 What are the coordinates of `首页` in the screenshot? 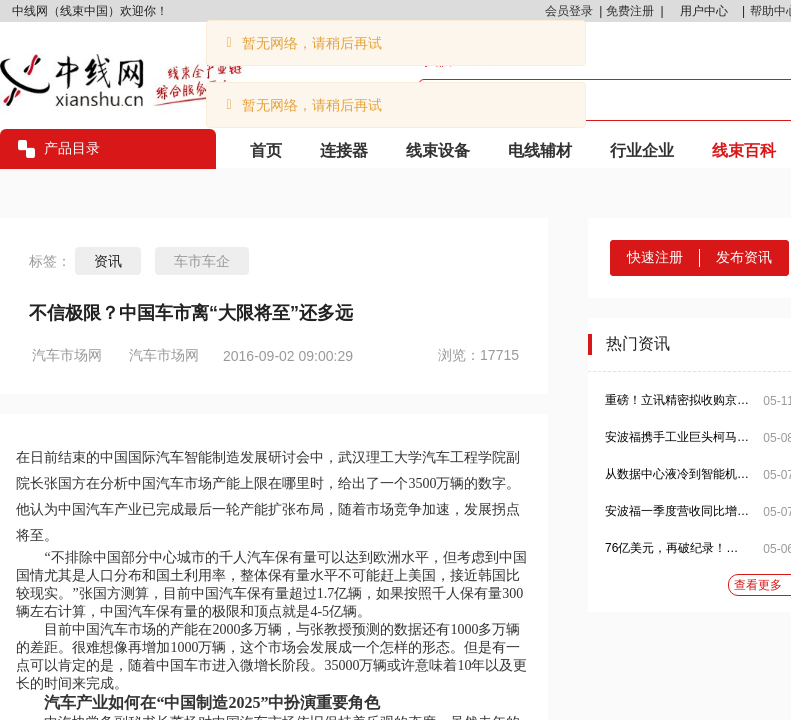 It's located at (266, 150).